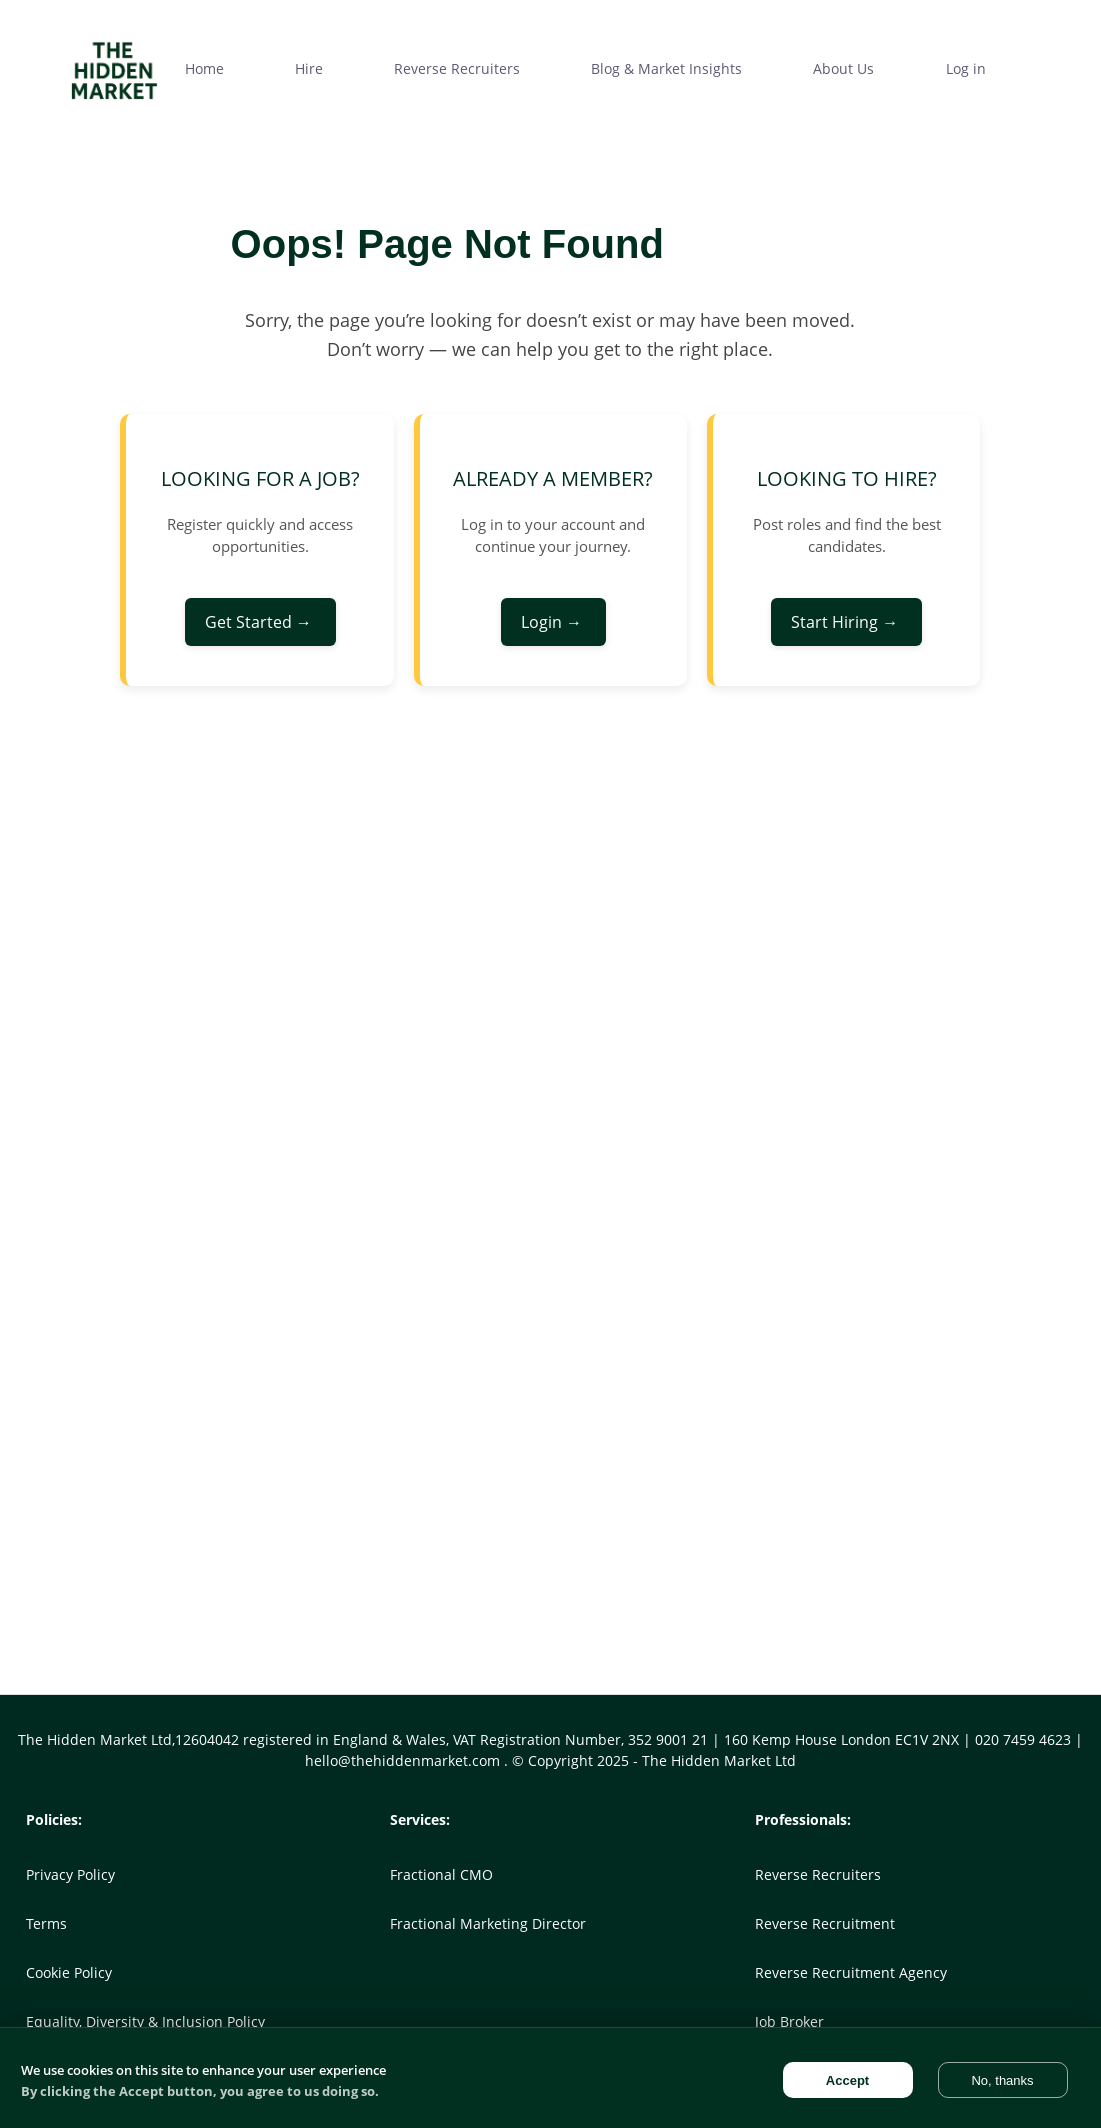  What do you see at coordinates (260, 622) in the screenshot?
I see `Get Started →` at bounding box center [260, 622].